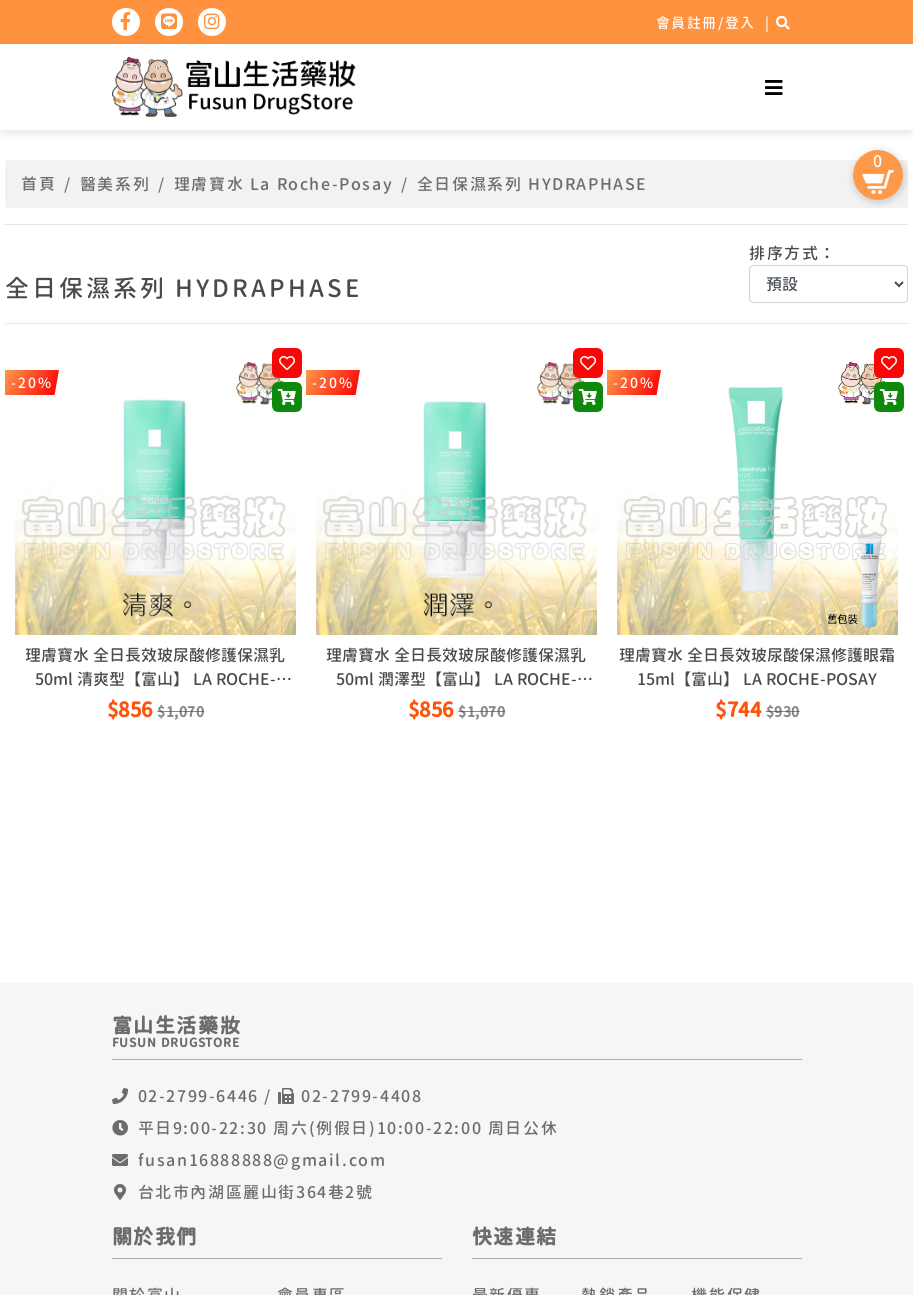 This screenshot has width=913, height=1295. What do you see at coordinates (280, 1096) in the screenshot?
I see `02-2799-6446 / 02-2799-4408` at bounding box center [280, 1096].